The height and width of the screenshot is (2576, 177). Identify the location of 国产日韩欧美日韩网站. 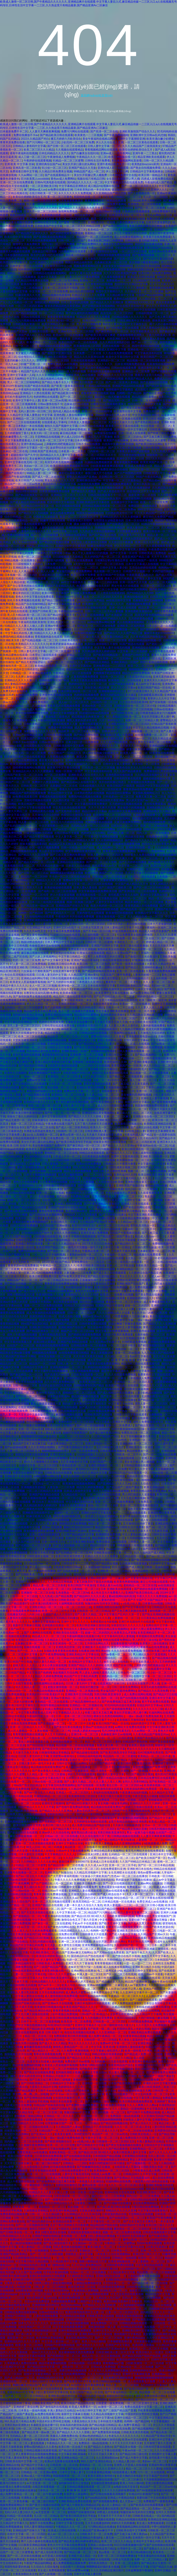
(134, 589).